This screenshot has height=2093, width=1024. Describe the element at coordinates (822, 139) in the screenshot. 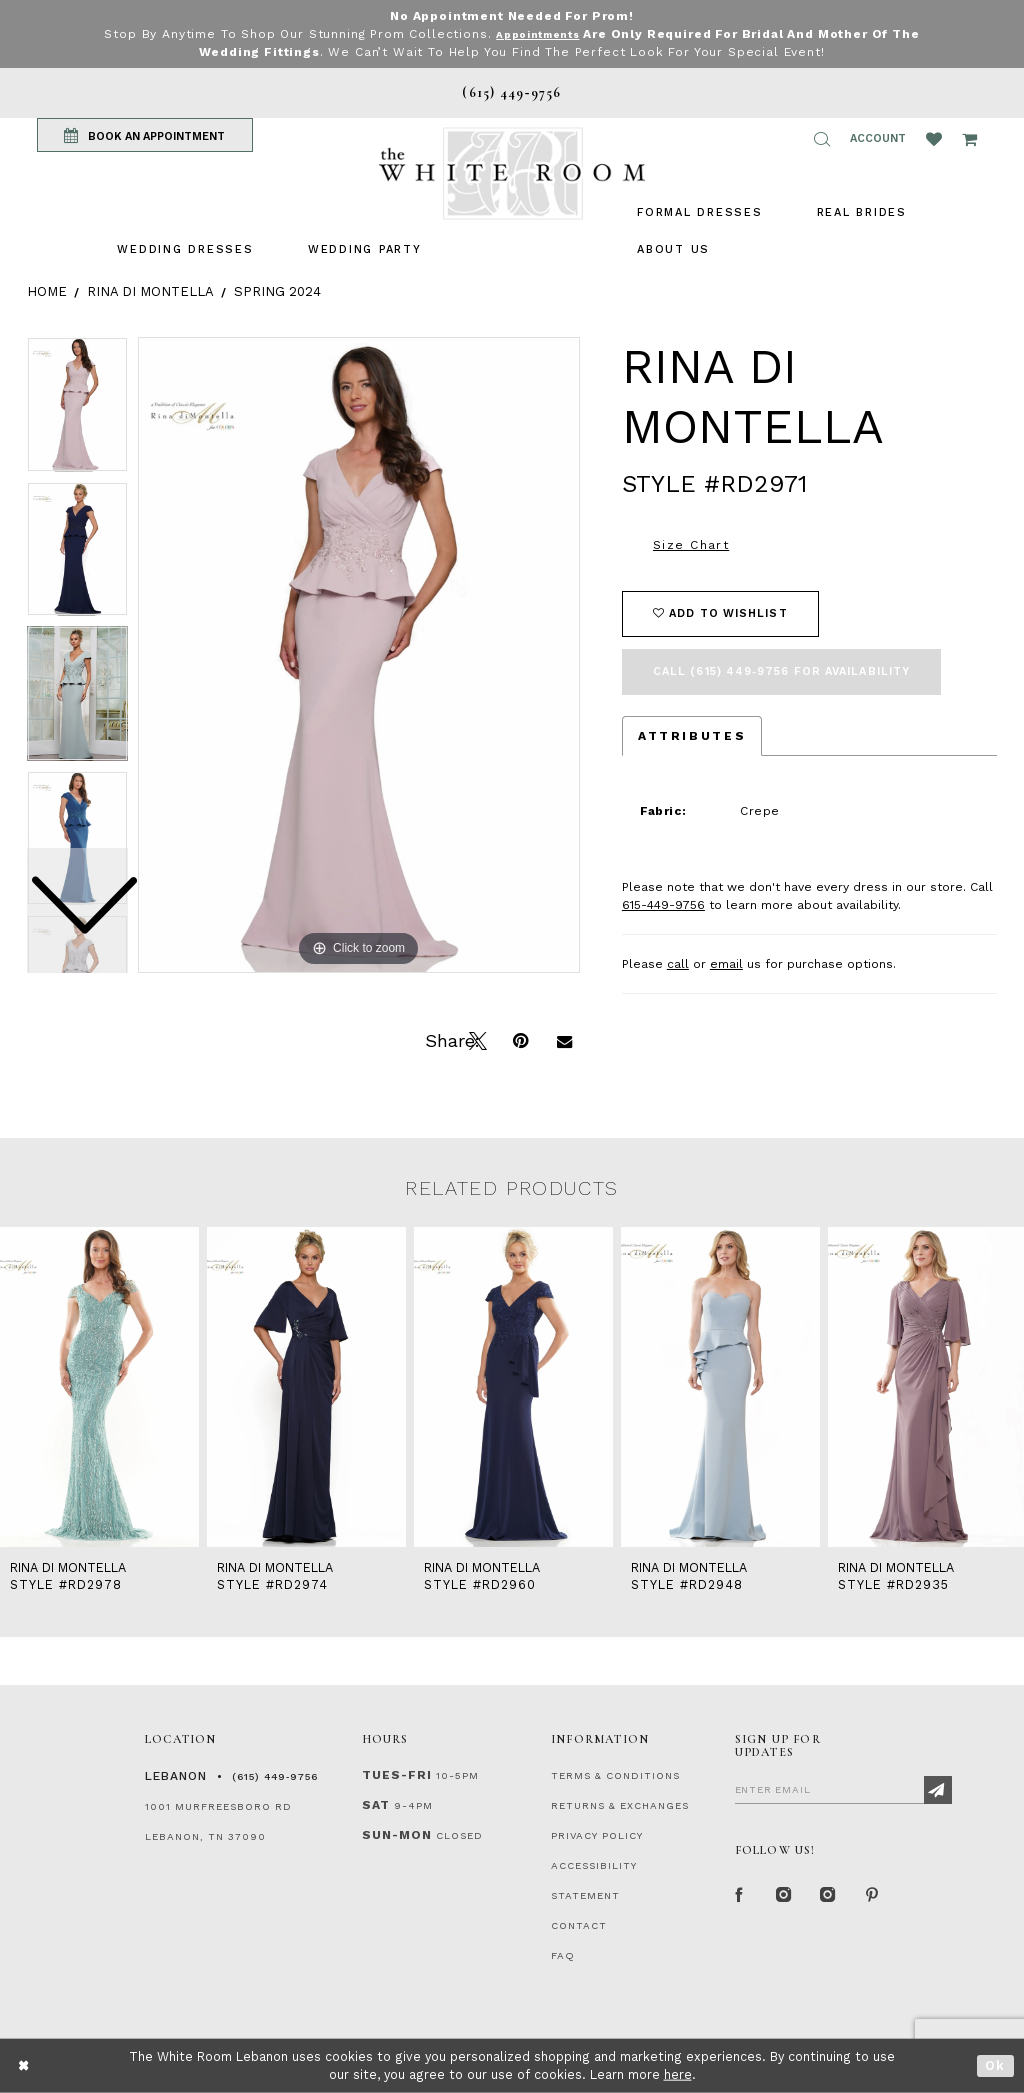

I see `[button]` at that location.